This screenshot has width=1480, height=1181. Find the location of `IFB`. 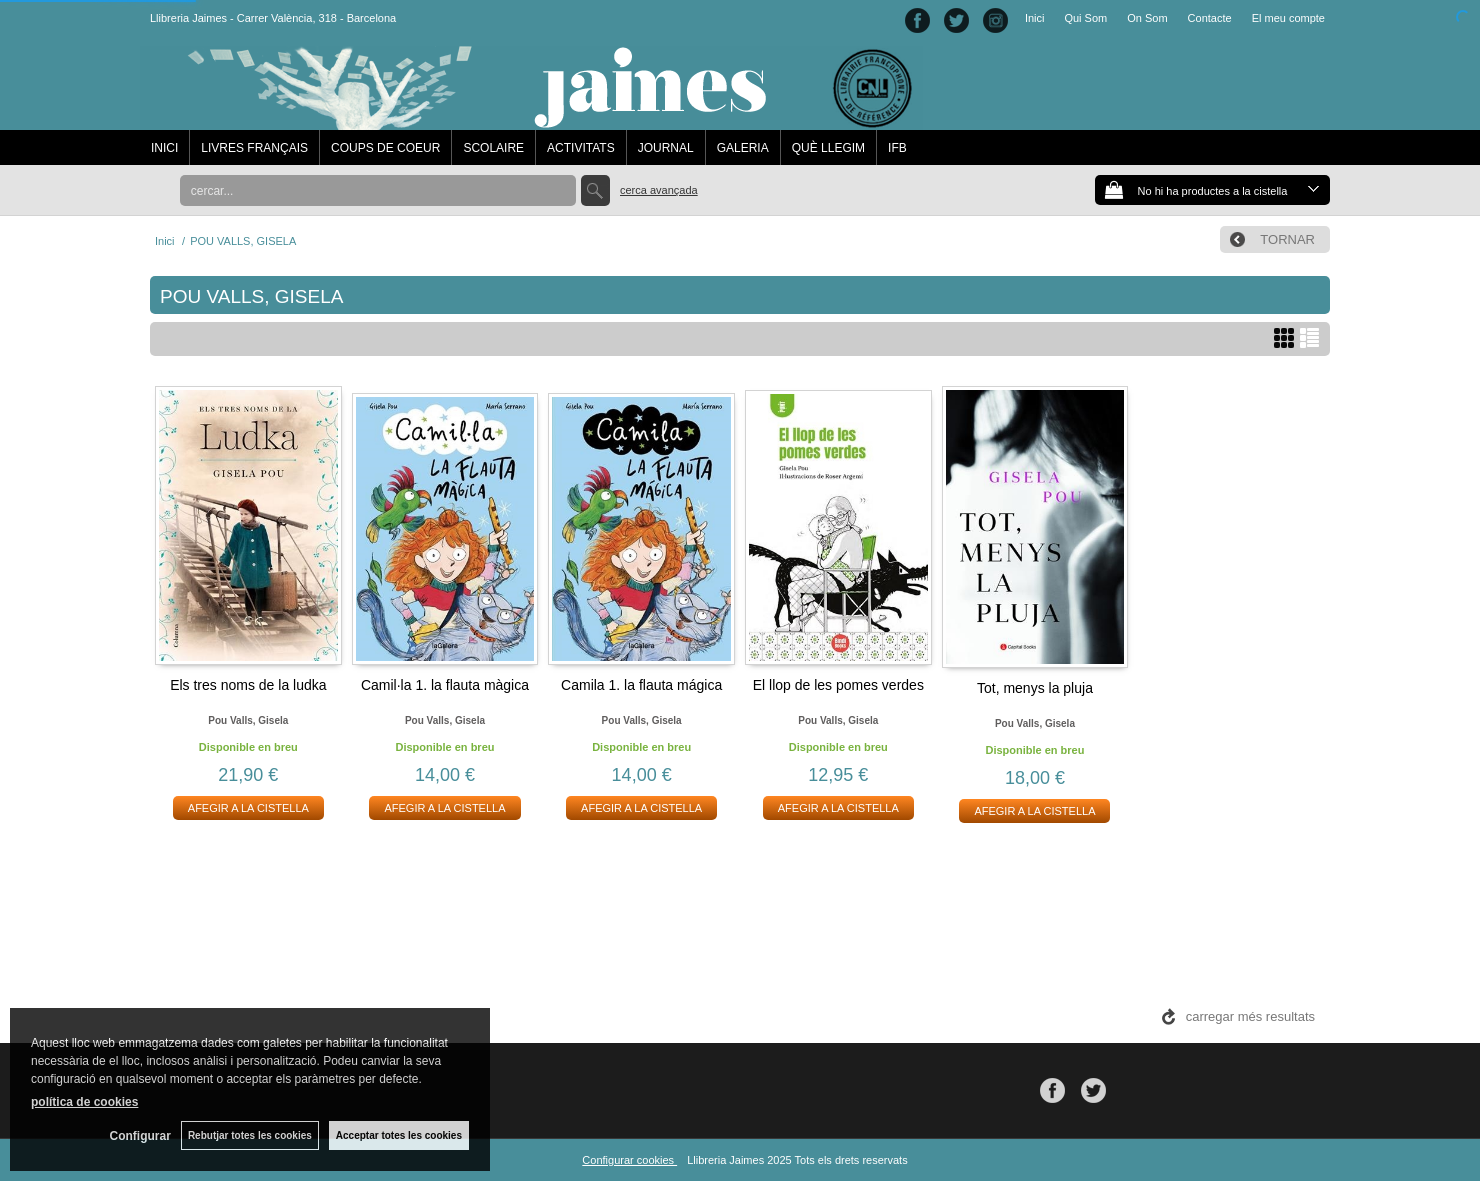

IFB is located at coordinates (897, 148).